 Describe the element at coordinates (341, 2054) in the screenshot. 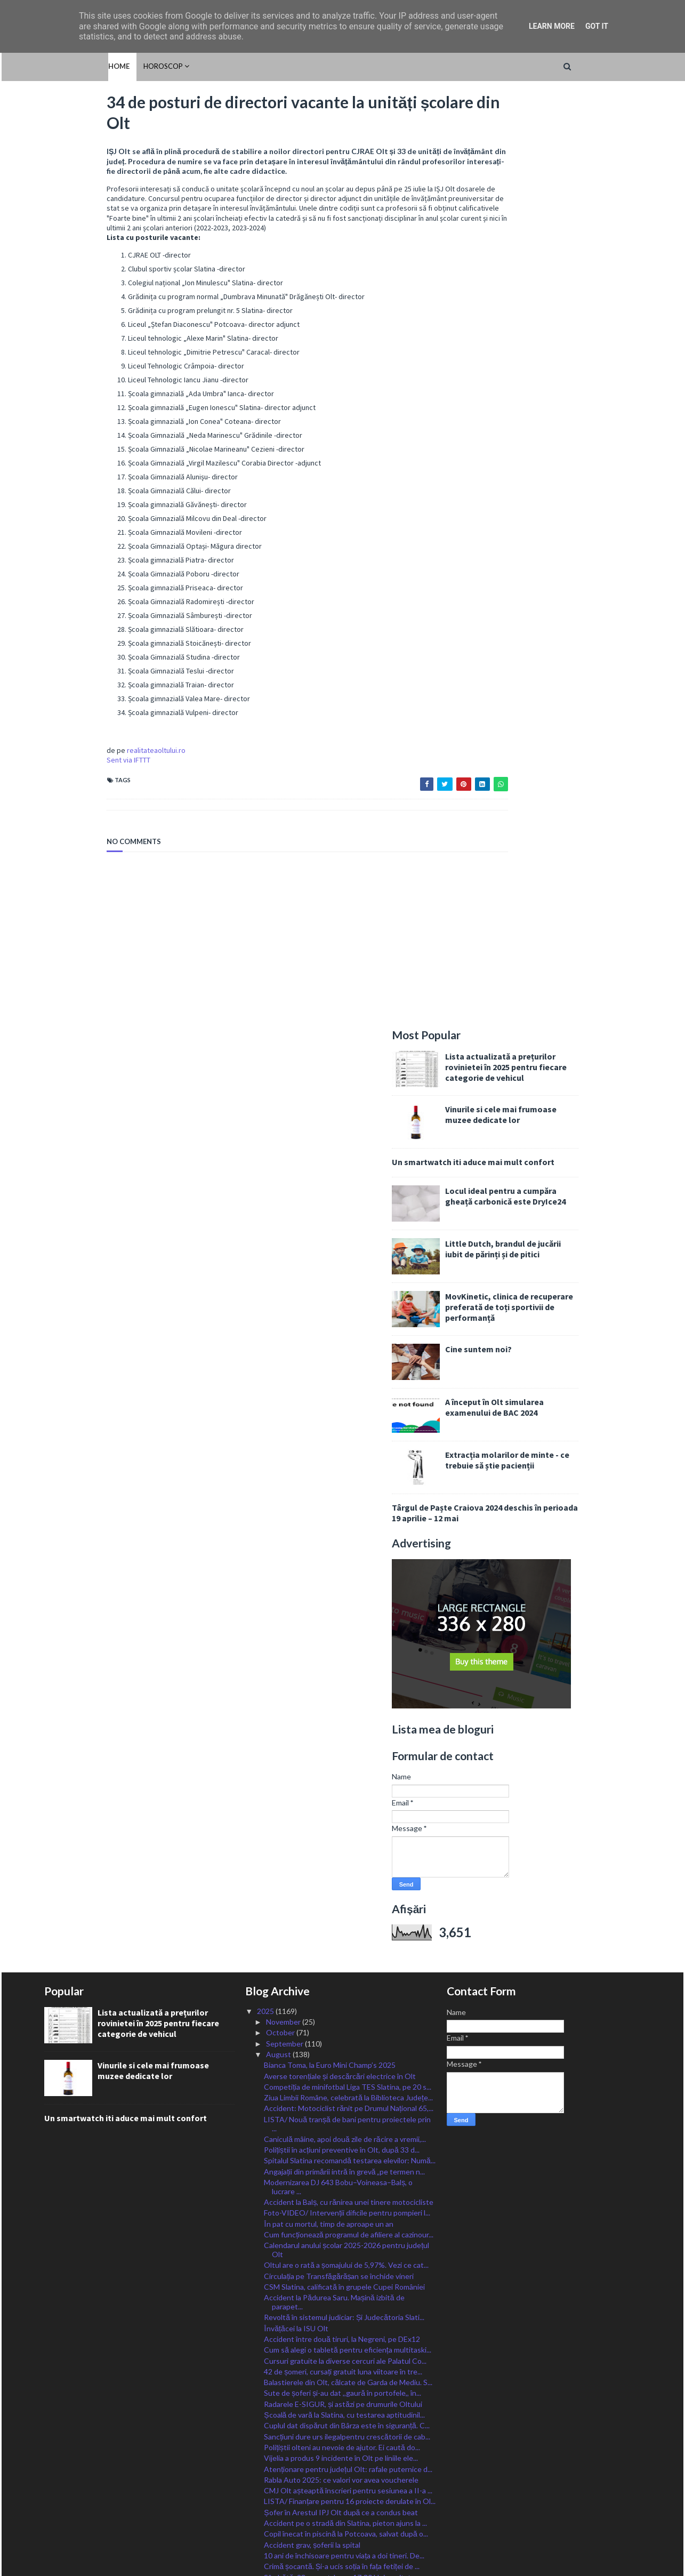

I see `Polițiștii olteni, la datorie în minvacanța de Sfâ...` at that location.